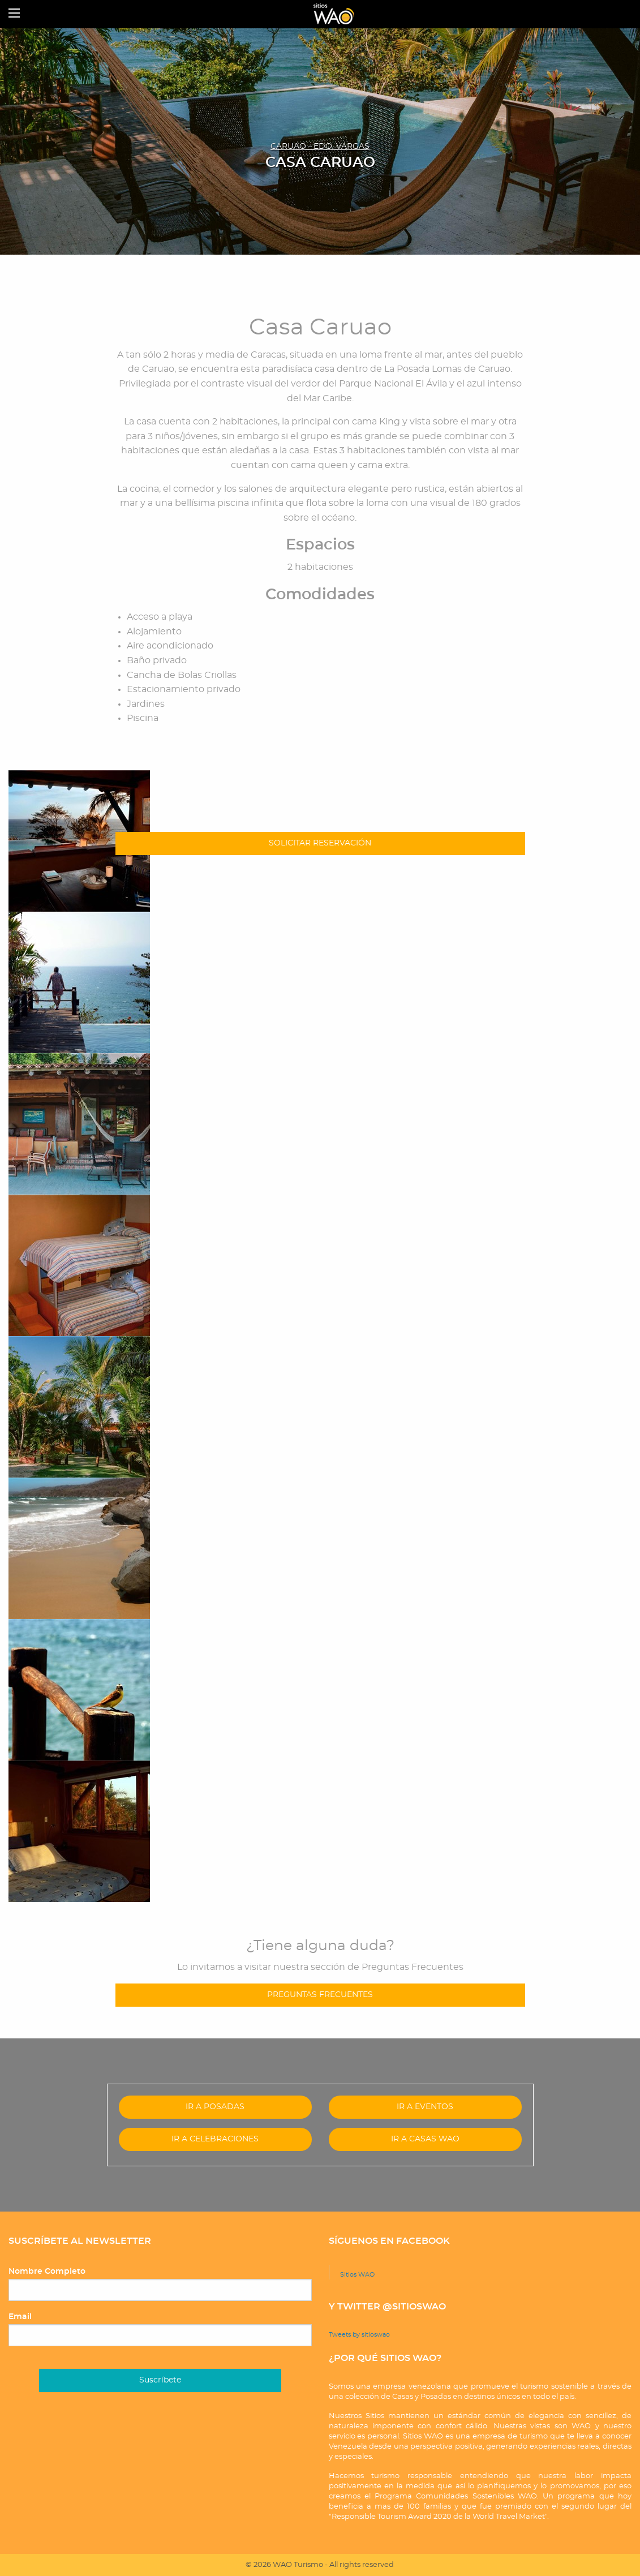  I want to click on IR A POSADAS, so click(215, 2106).